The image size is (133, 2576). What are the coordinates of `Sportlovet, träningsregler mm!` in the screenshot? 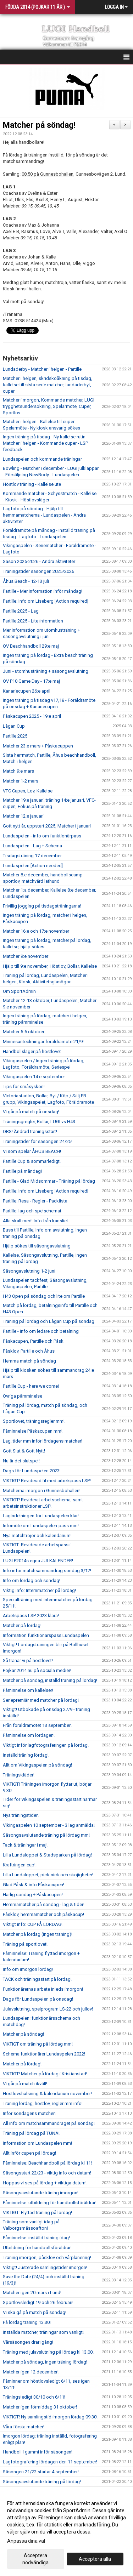 It's located at (34, 1421).